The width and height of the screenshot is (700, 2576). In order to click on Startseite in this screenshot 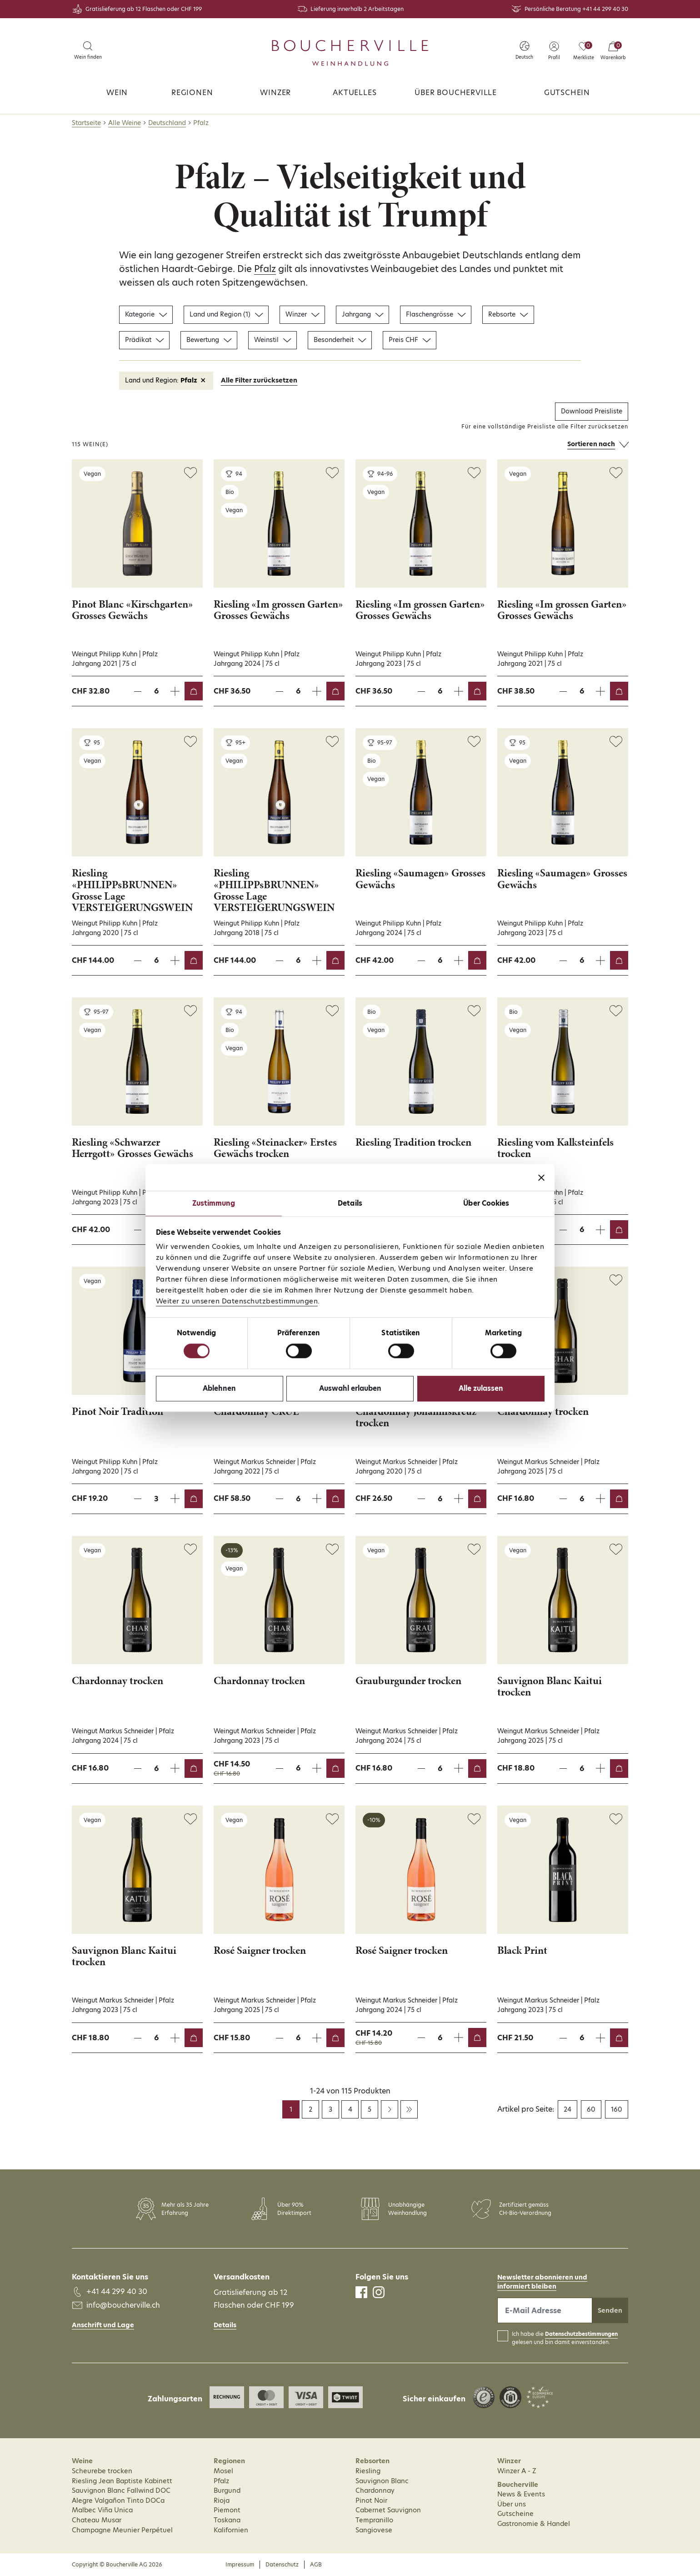, I will do `click(86, 122)`.